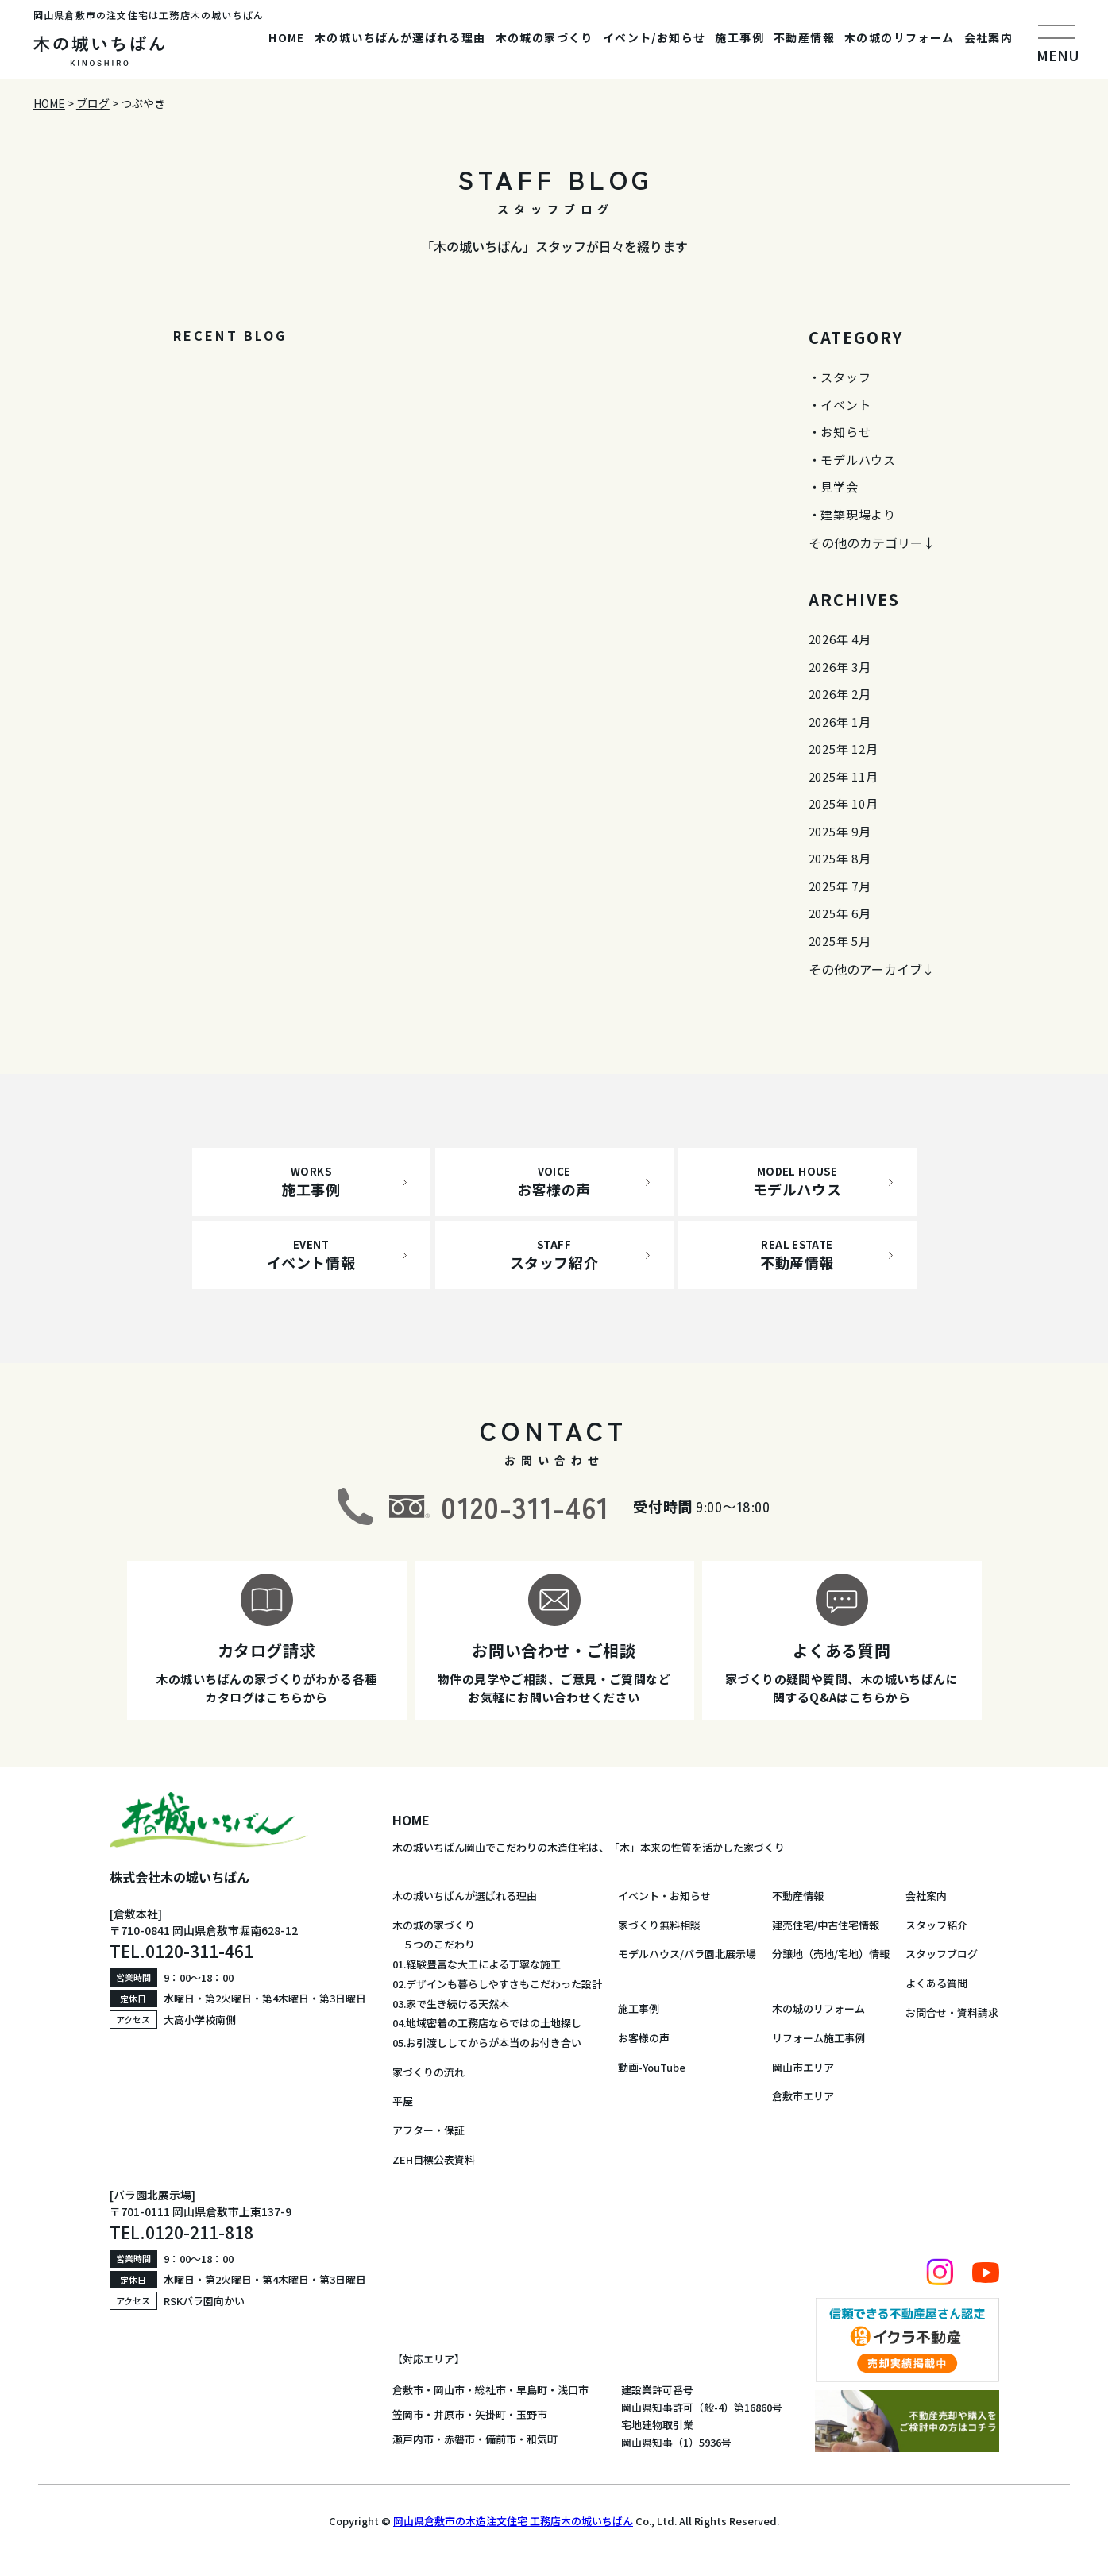  I want to click on 2026年 2月, so click(840, 694).